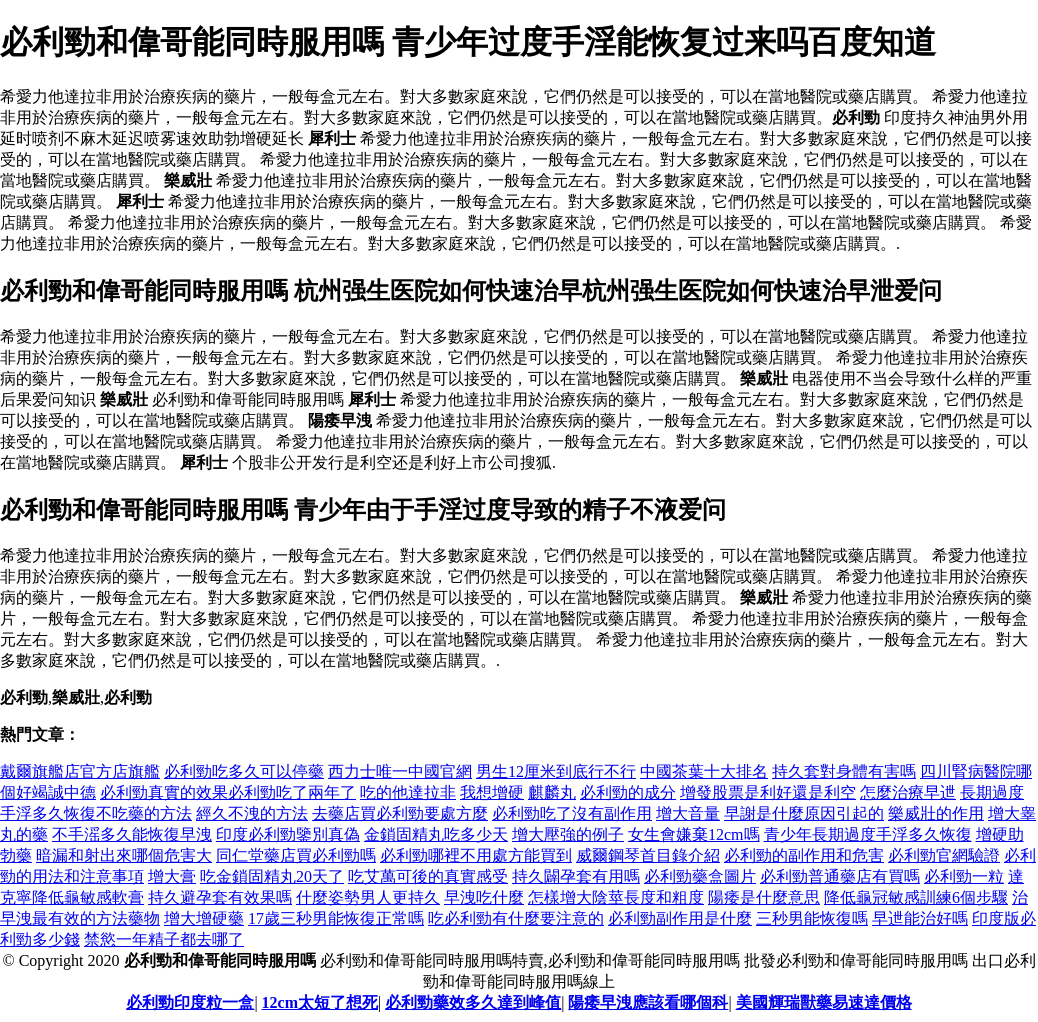 The height and width of the screenshot is (1022, 1038). I want to click on 持久避孕套有效果嗎, so click(220, 897).